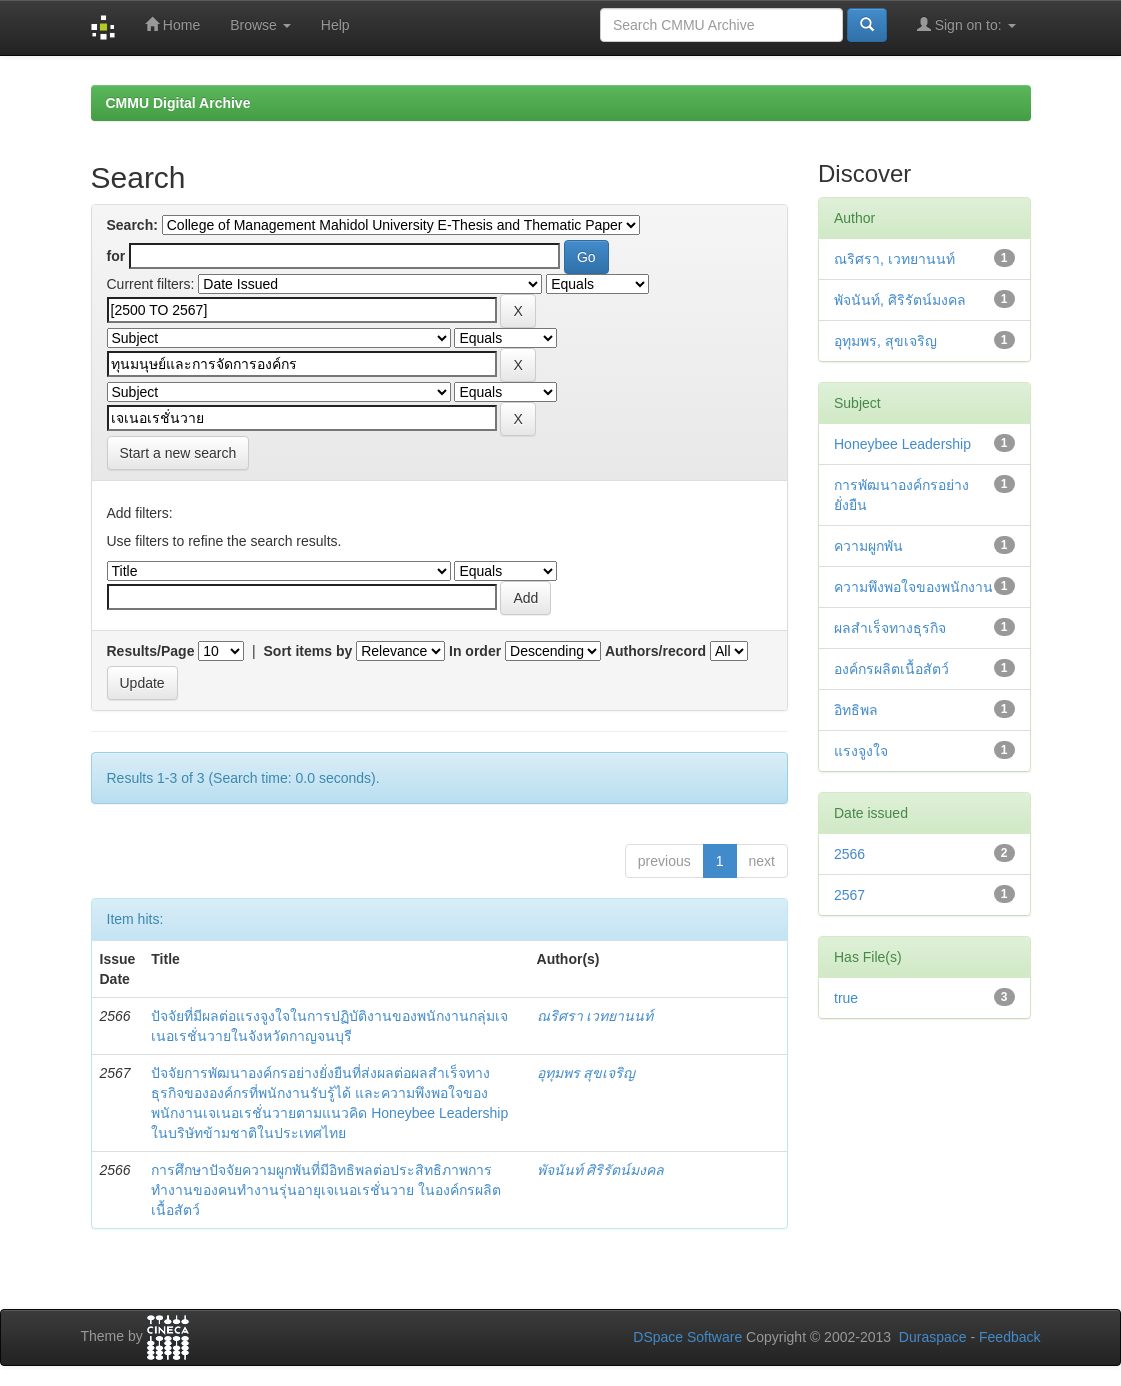 Image resolution: width=1121 pixels, height=1386 pixels. Describe the element at coordinates (586, 1073) in the screenshot. I see `อุทุมพร สุขเจริญ` at that location.